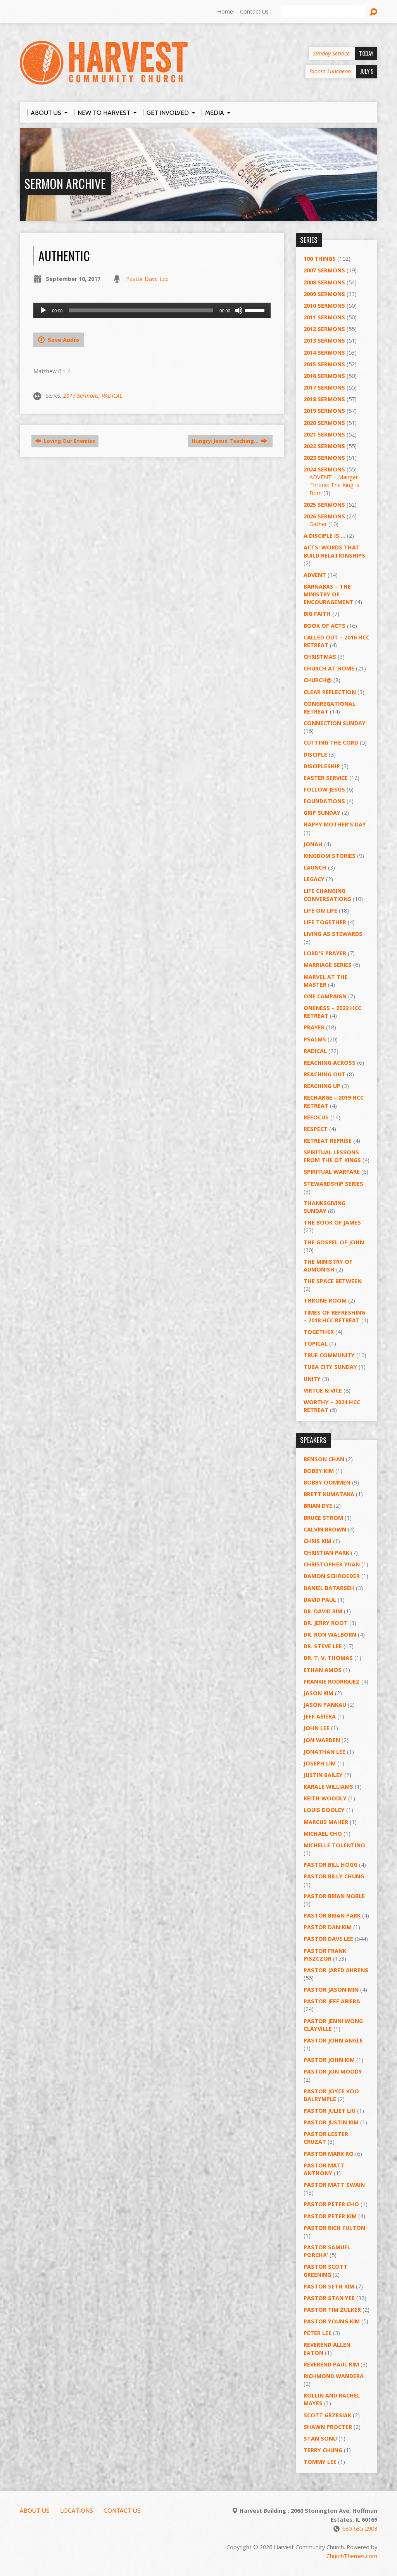 This screenshot has width=397, height=2576. What do you see at coordinates (329, 1494) in the screenshot?
I see `Brett Kumataka` at bounding box center [329, 1494].